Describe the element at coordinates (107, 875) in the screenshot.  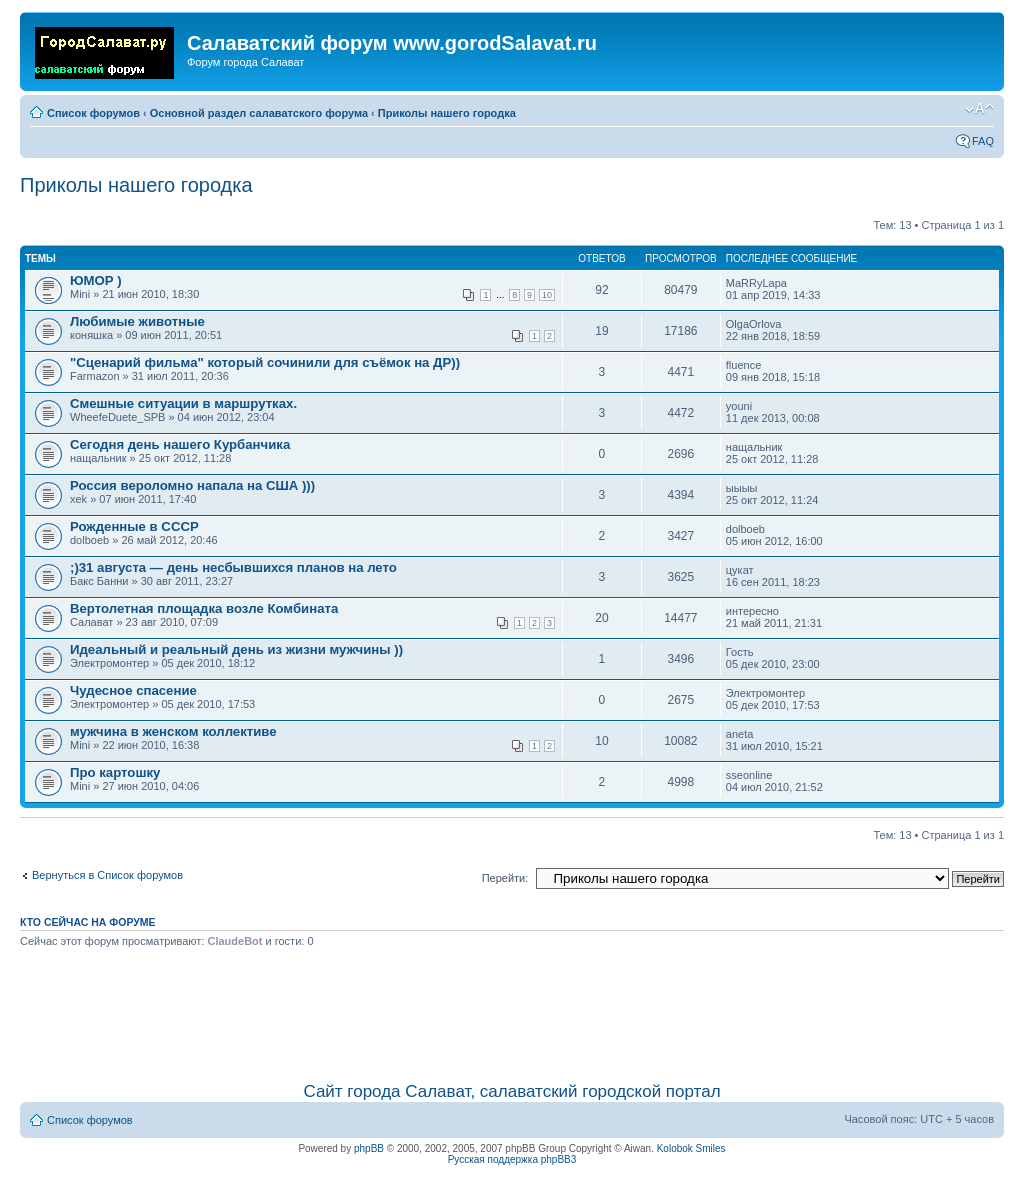
I see `Вернуться в Список форумов` at that location.